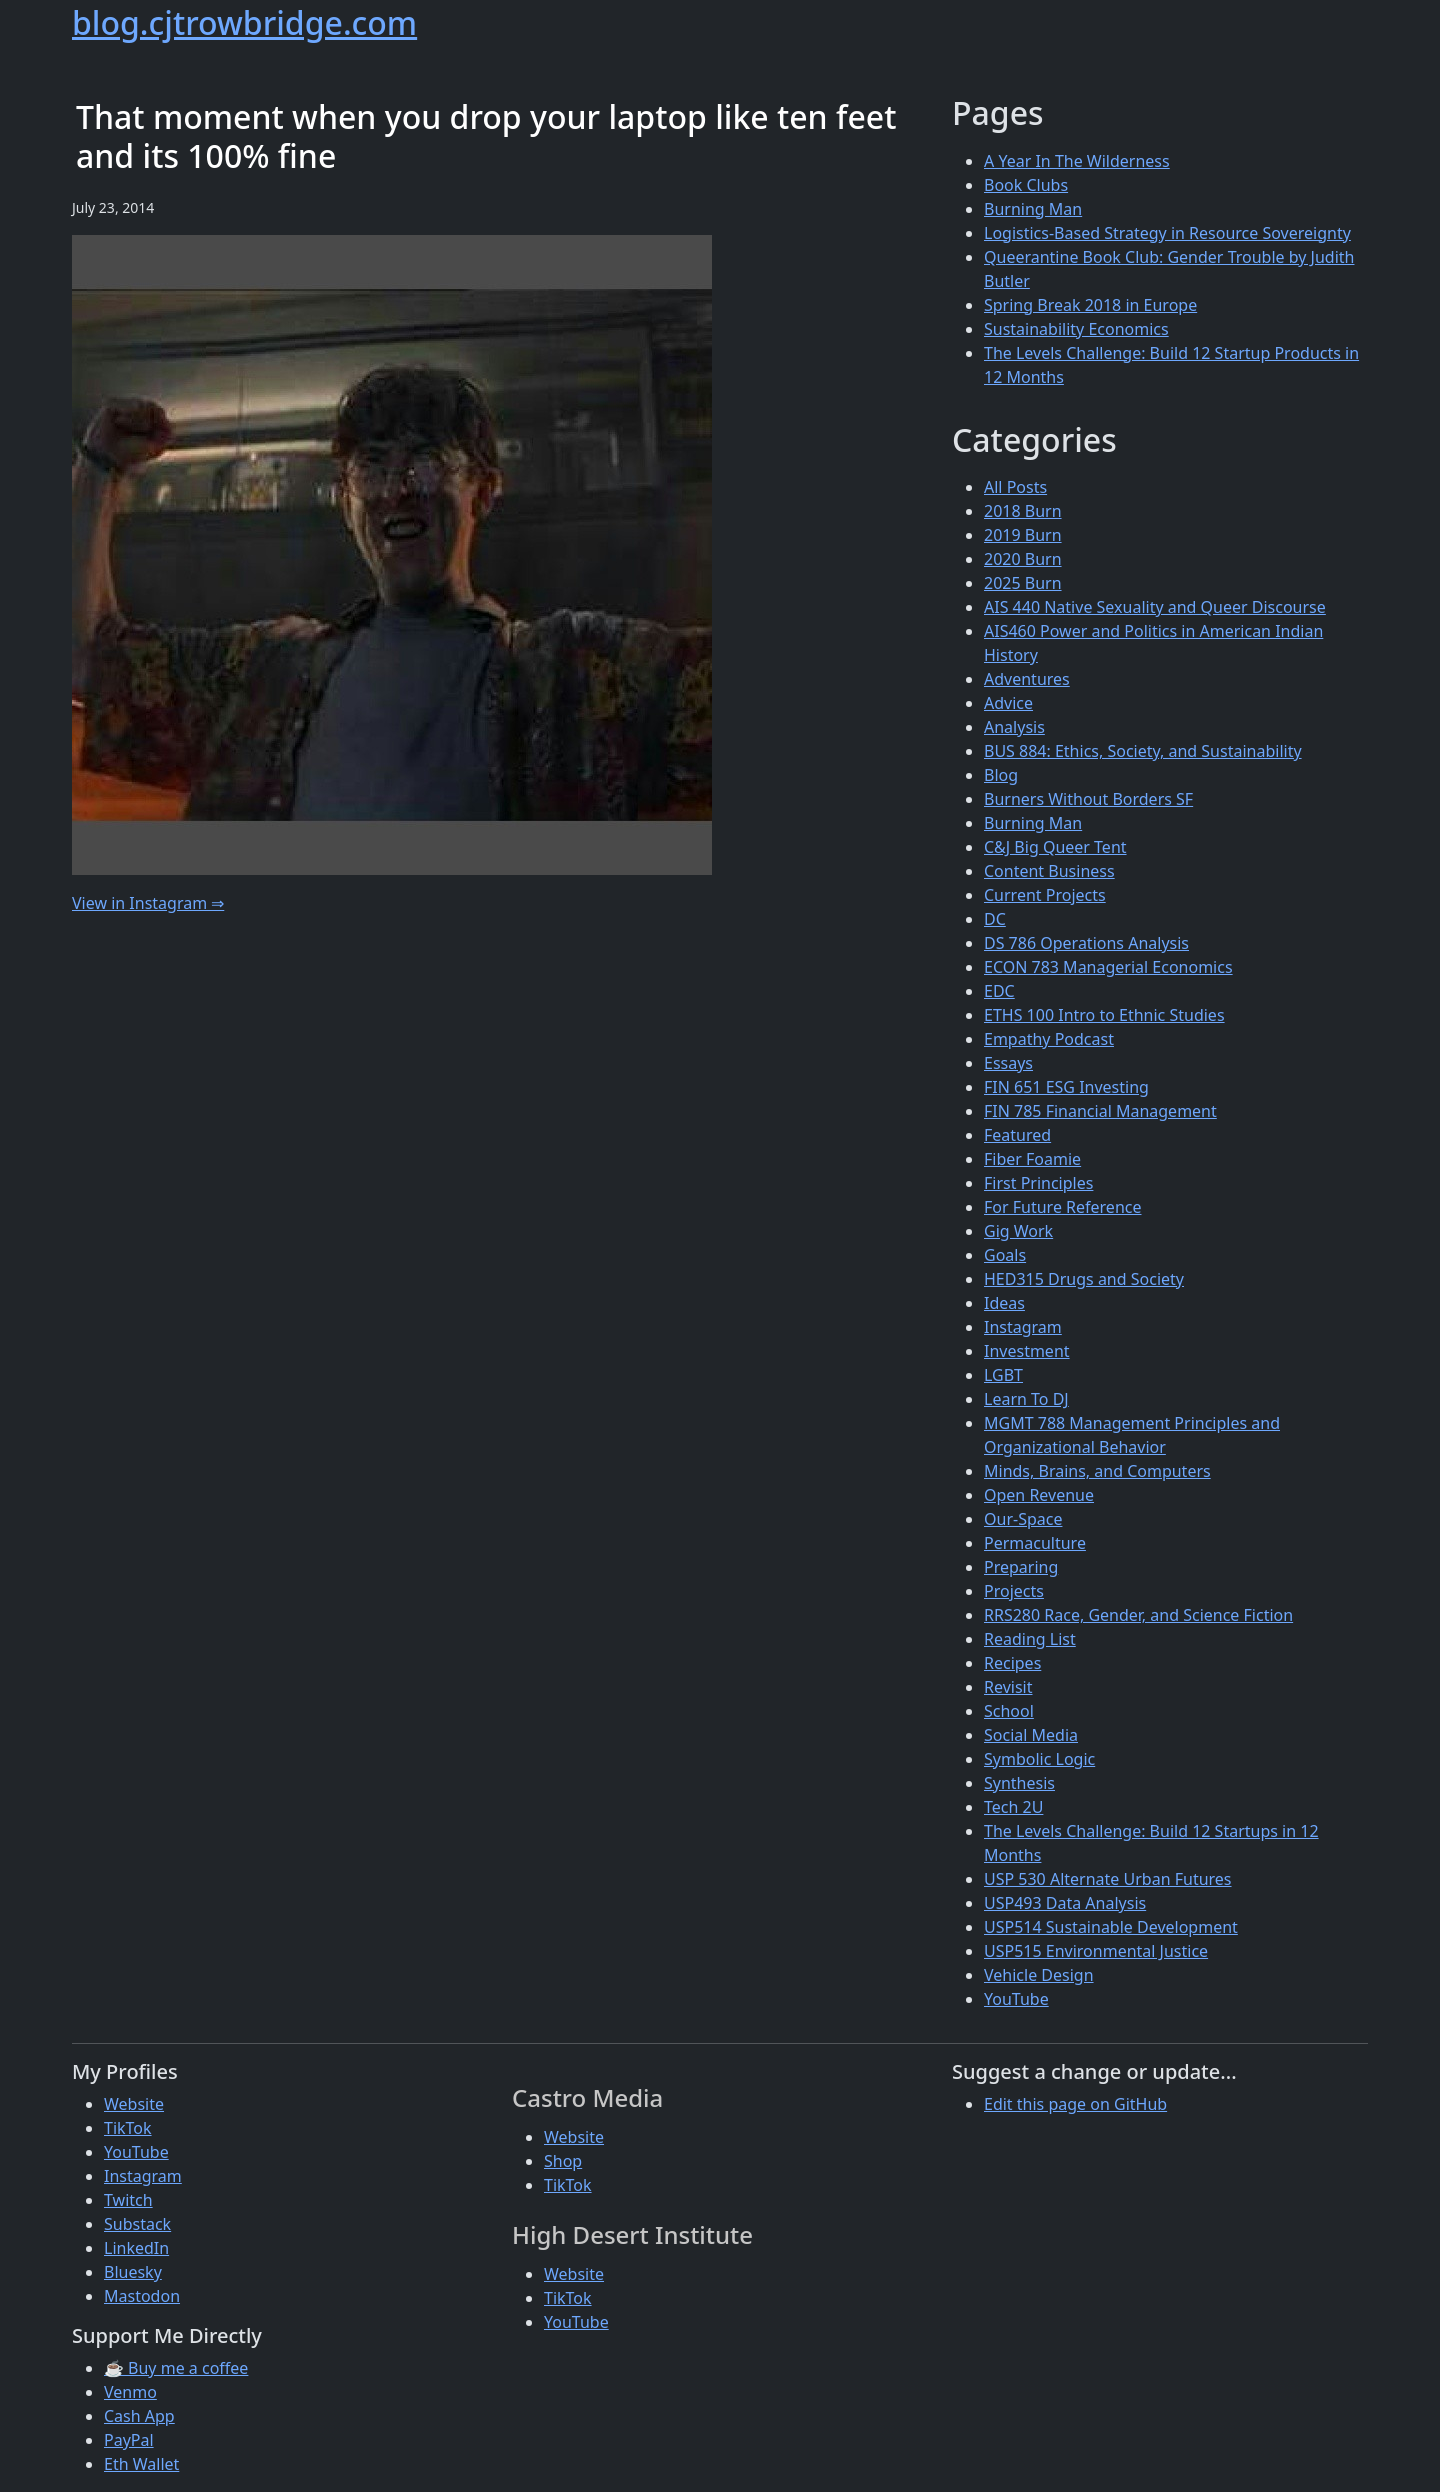  What do you see at coordinates (1023, 1519) in the screenshot?
I see `Our-Space` at bounding box center [1023, 1519].